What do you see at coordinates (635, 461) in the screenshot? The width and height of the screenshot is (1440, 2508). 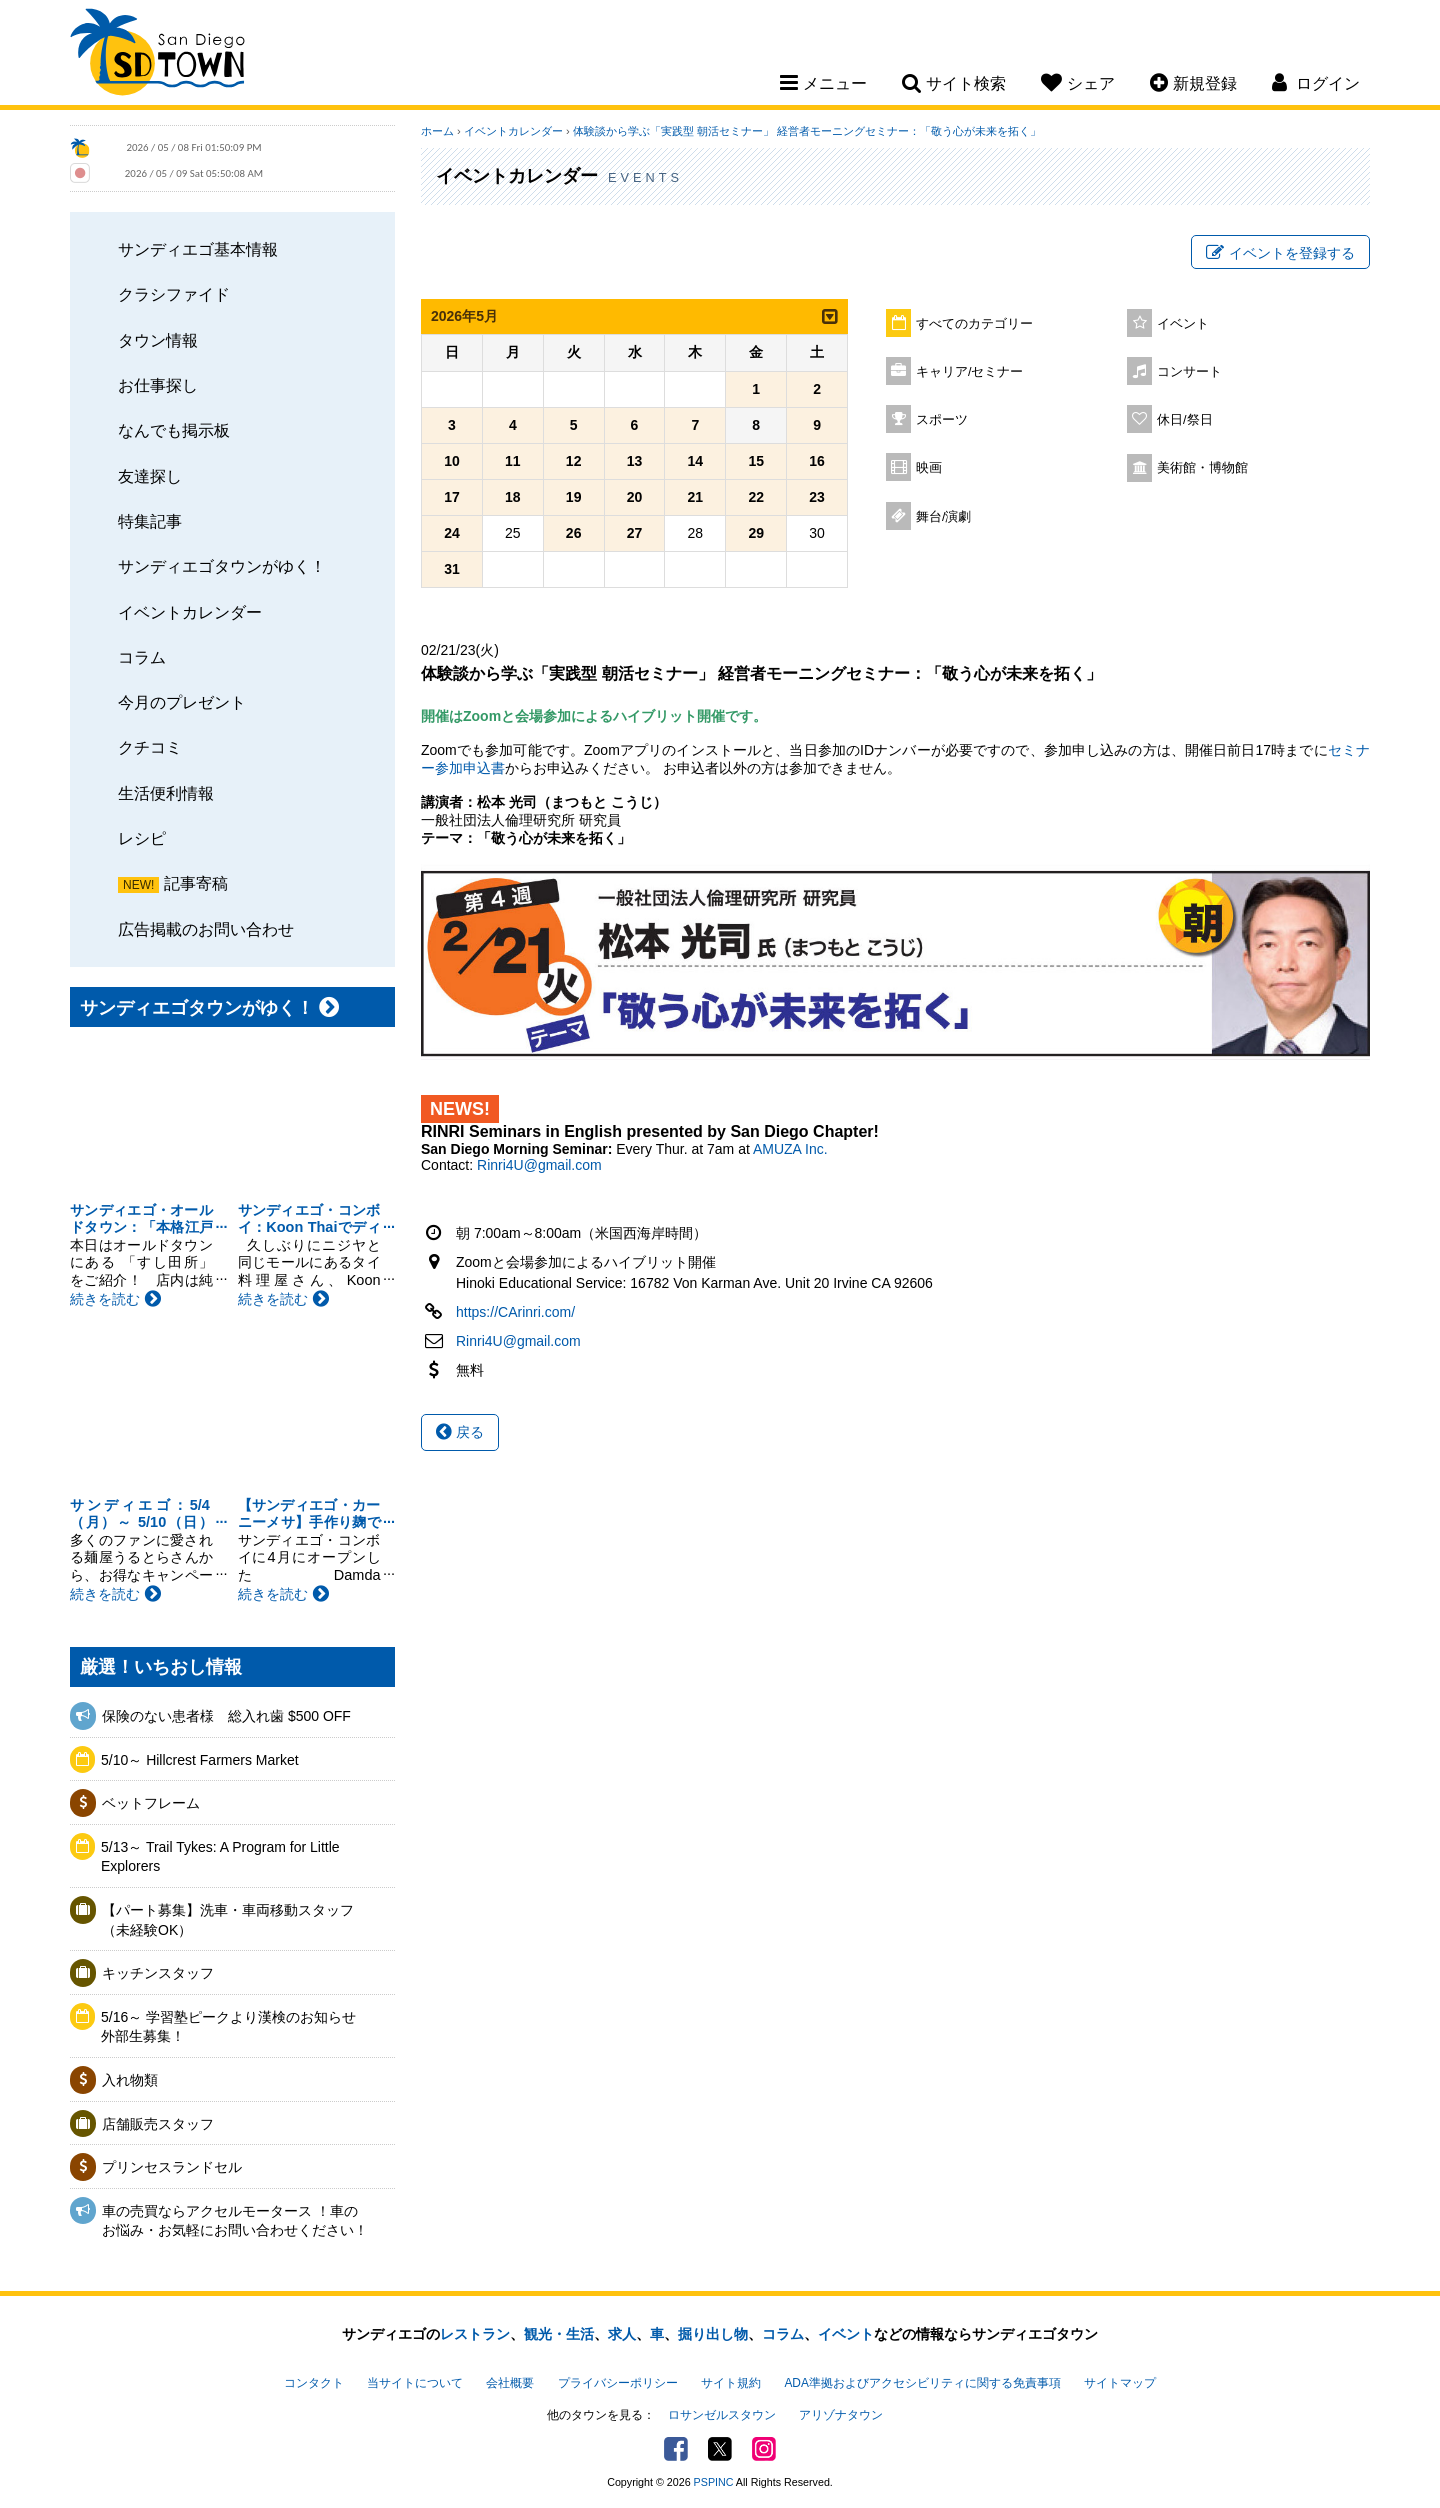 I see `13` at bounding box center [635, 461].